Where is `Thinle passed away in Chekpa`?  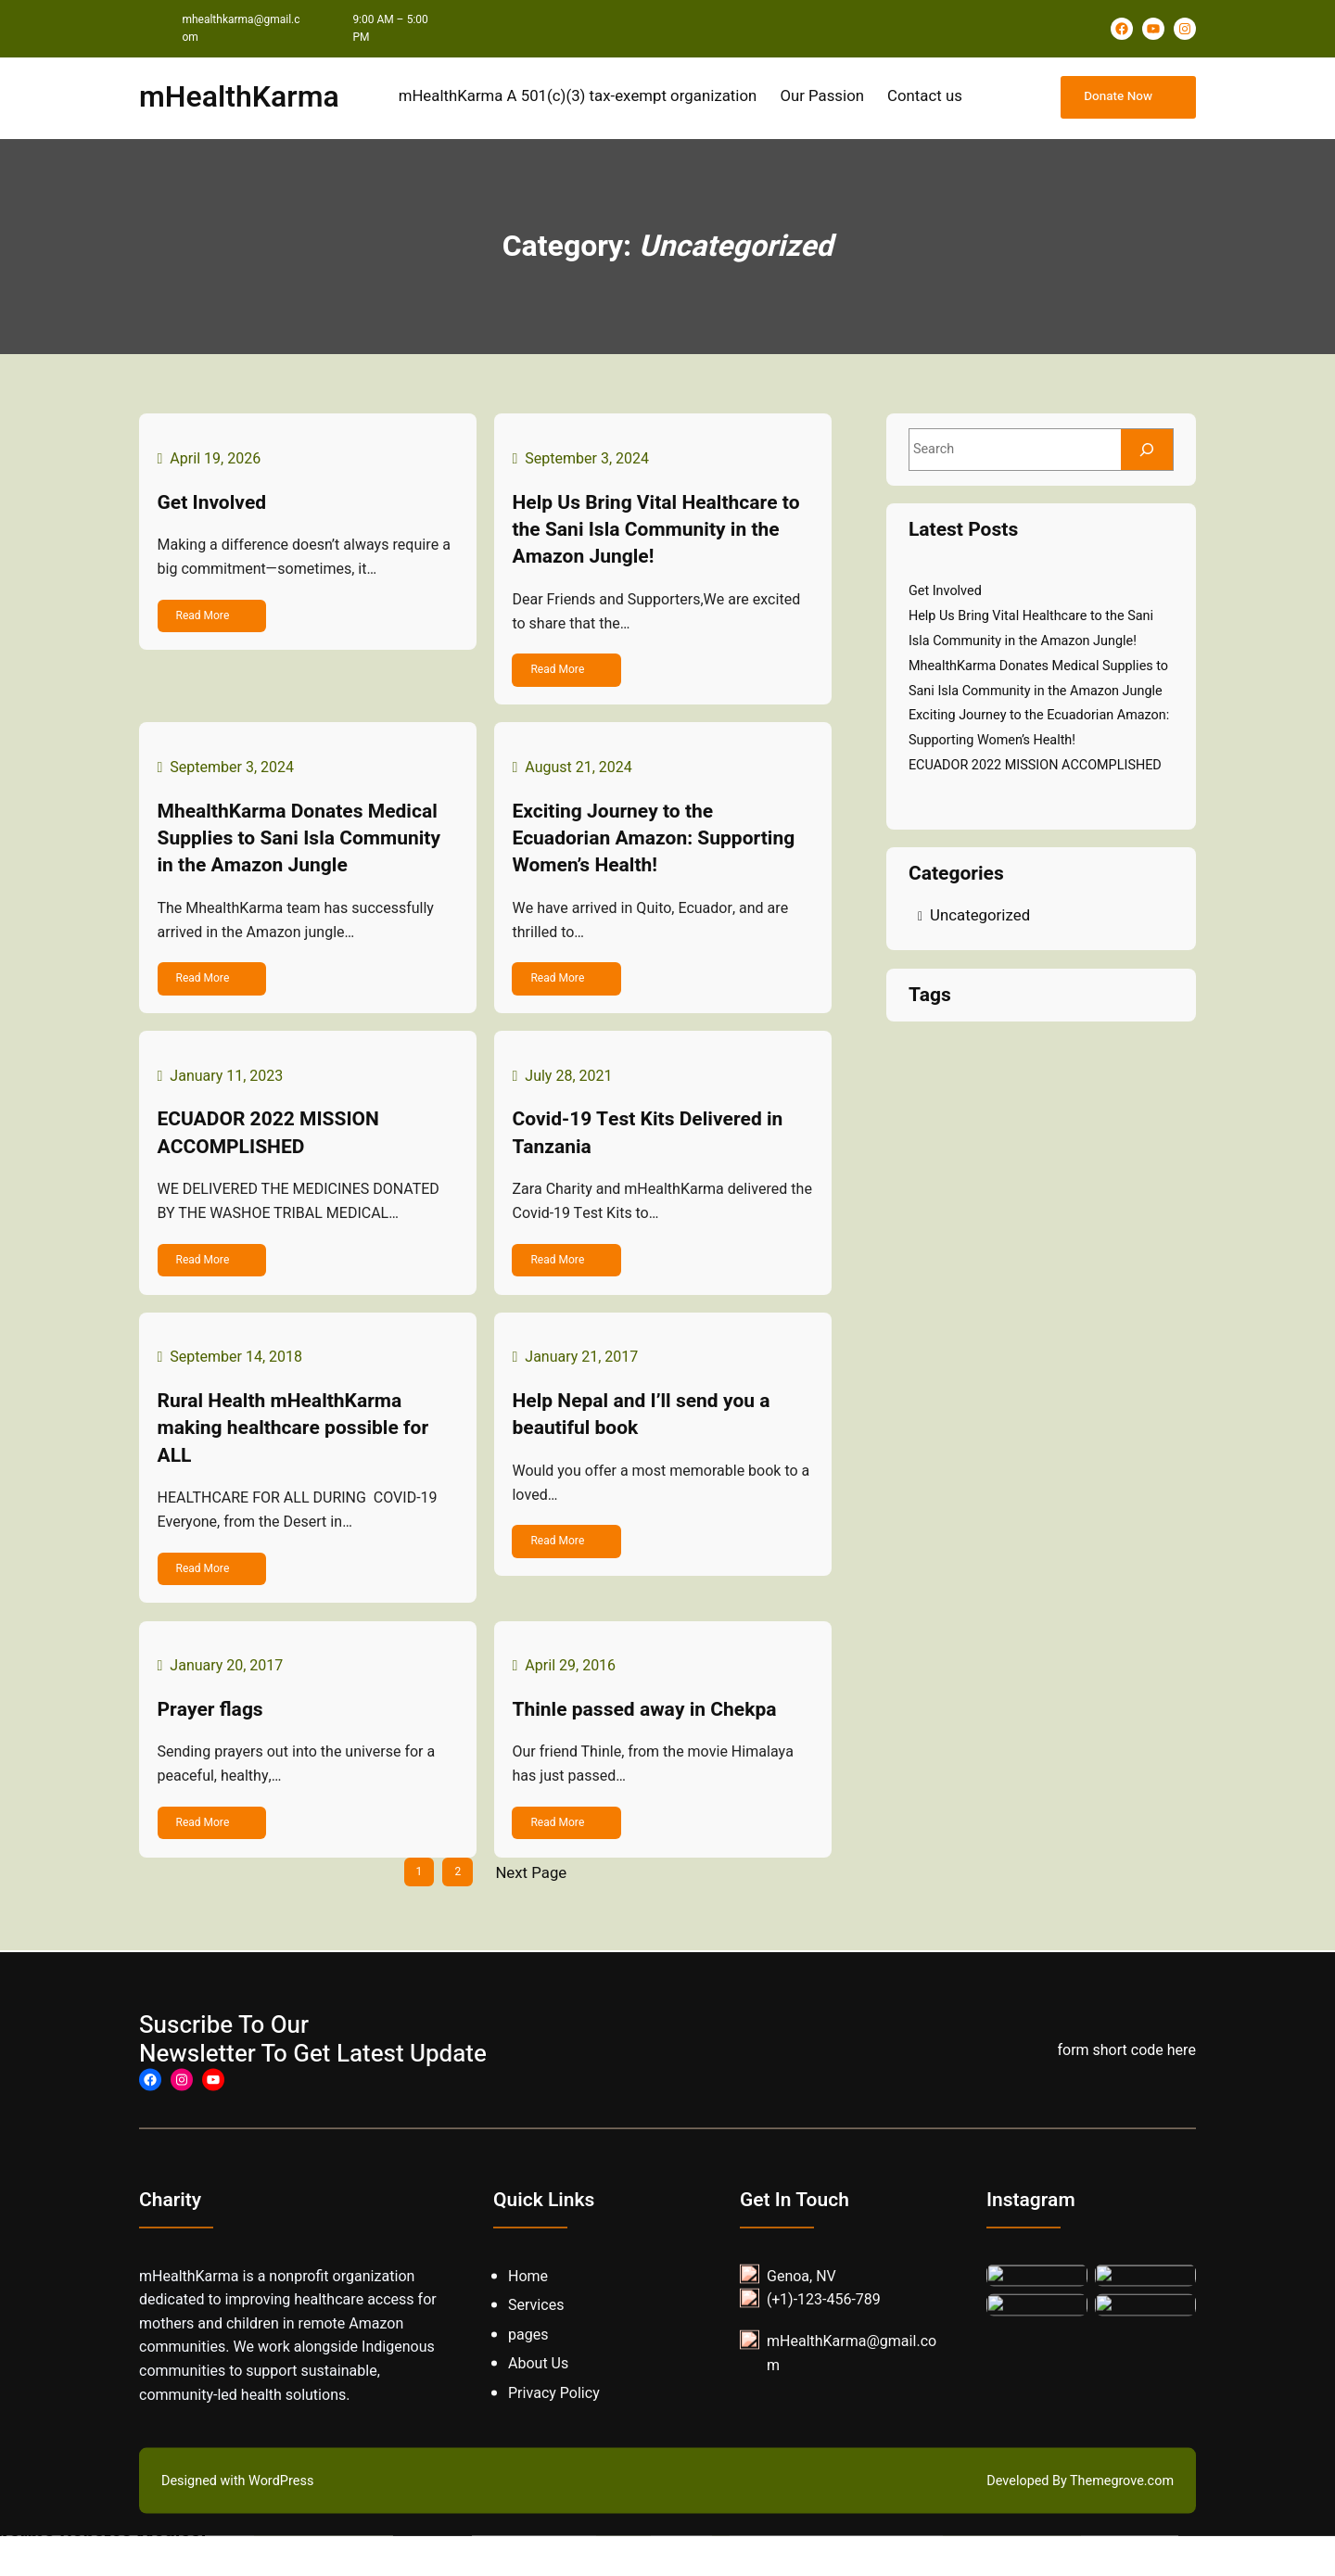
Thinle passed away in Chekpa is located at coordinates (648, 1746).